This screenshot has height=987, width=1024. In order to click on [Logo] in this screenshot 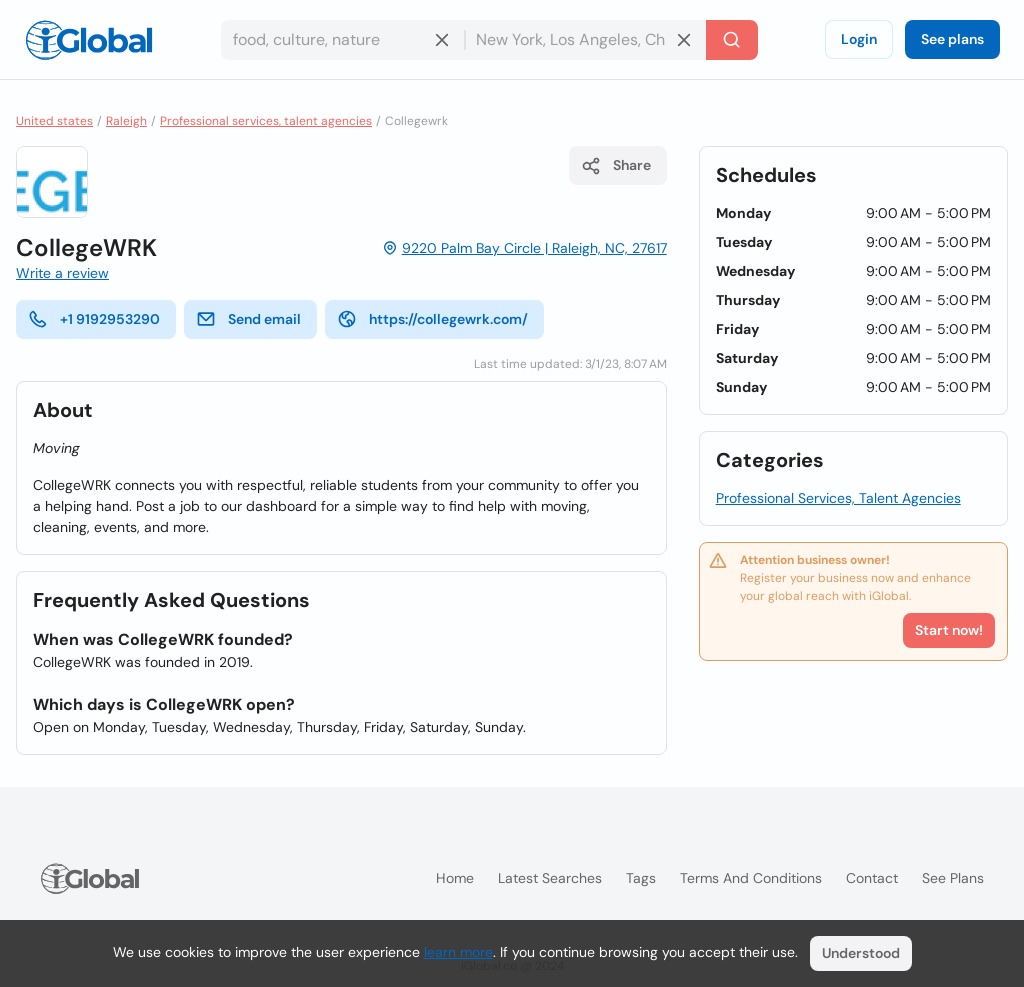, I will do `click(89, 40)`.